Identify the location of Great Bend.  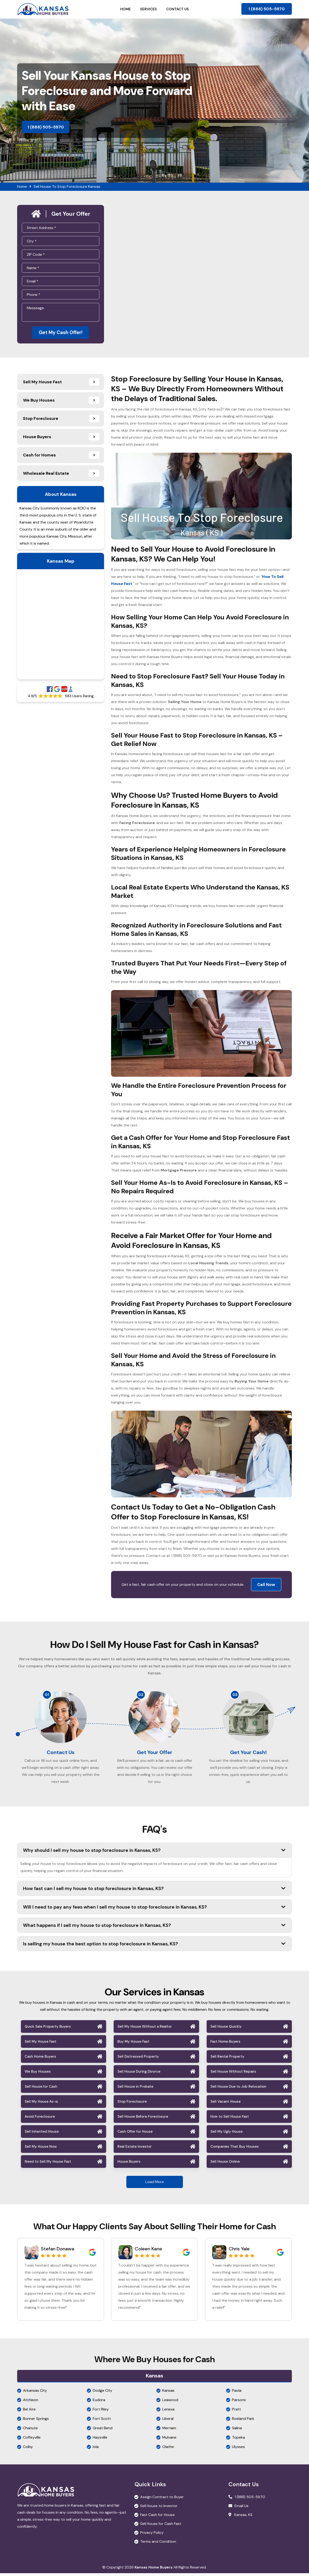
(102, 2430).